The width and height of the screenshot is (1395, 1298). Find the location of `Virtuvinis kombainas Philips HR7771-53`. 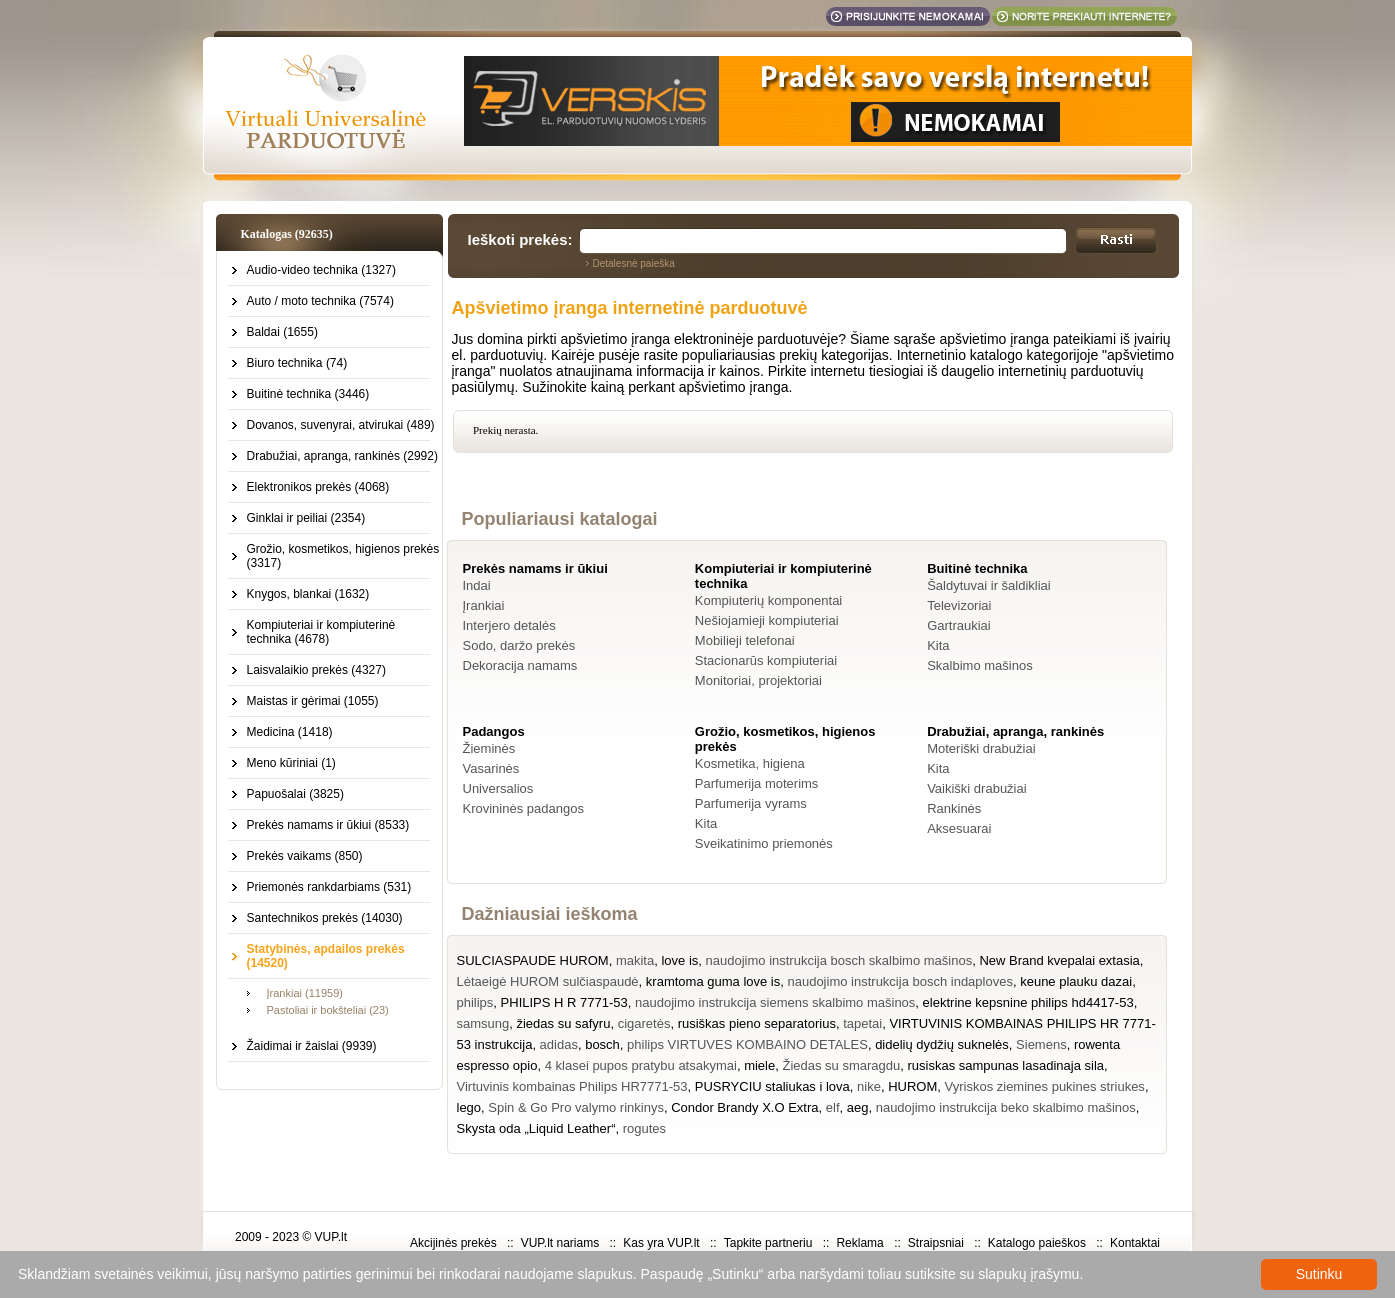

Virtuvinis kombainas Philips HR7771-53 is located at coordinates (572, 1086).